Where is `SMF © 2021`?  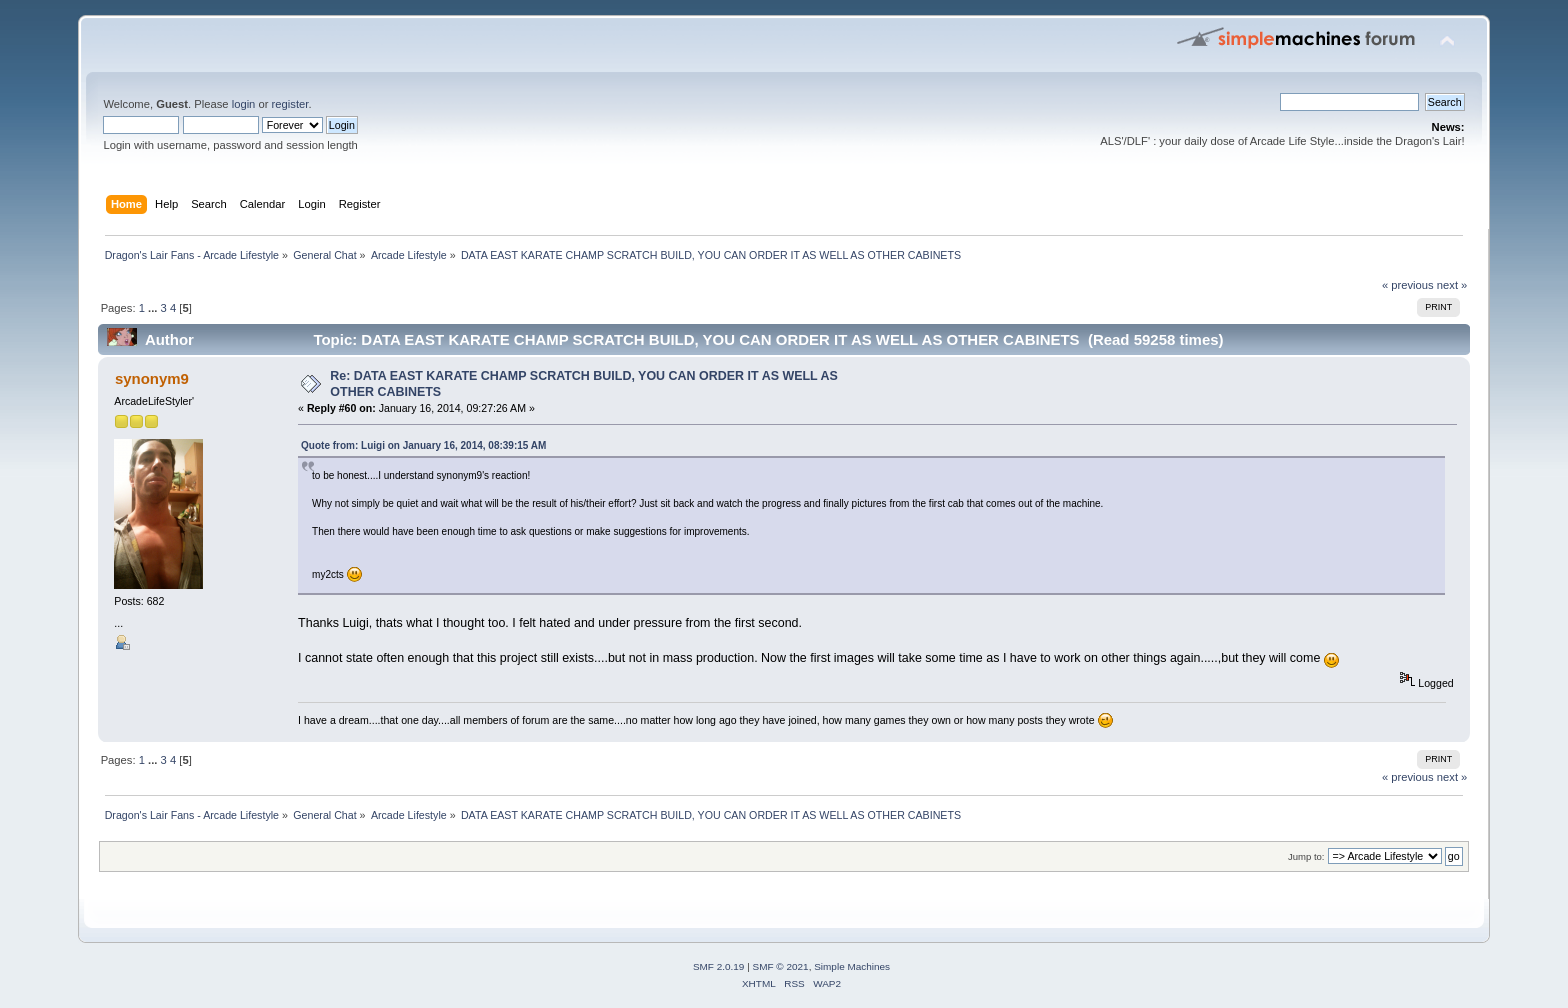 SMF © 2021 is located at coordinates (781, 966).